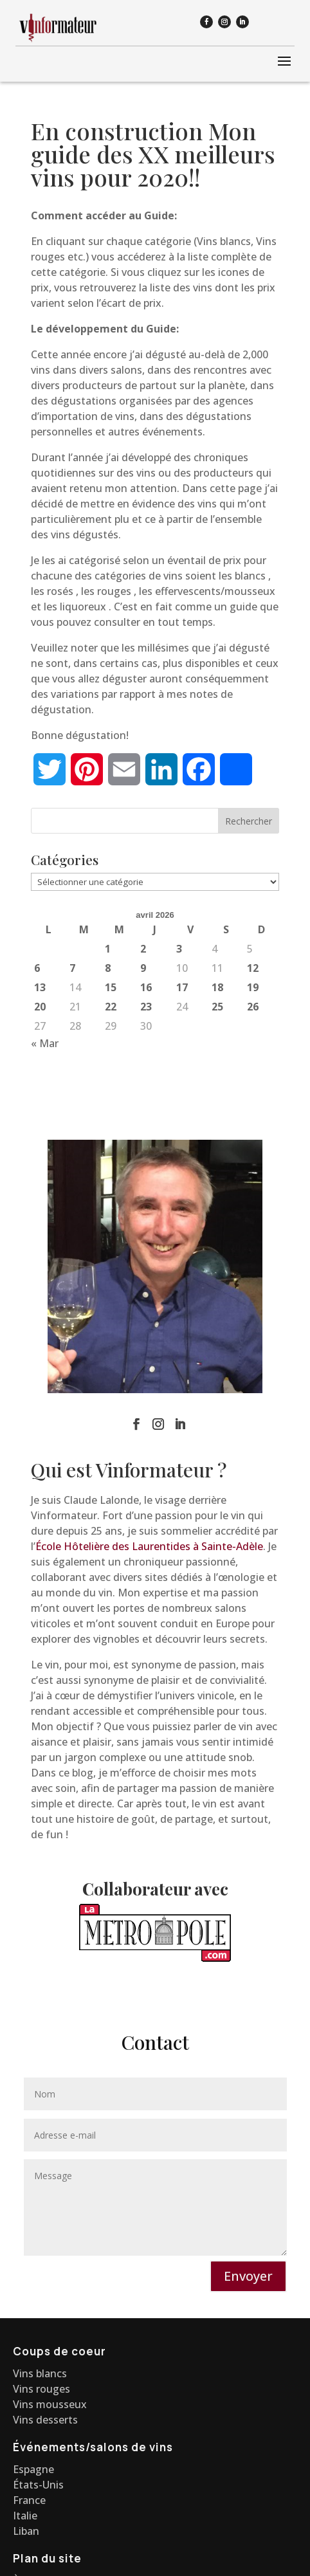  What do you see at coordinates (26, 2531) in the screenshot?
I see `Liban` at bounding box center [26, 2531].